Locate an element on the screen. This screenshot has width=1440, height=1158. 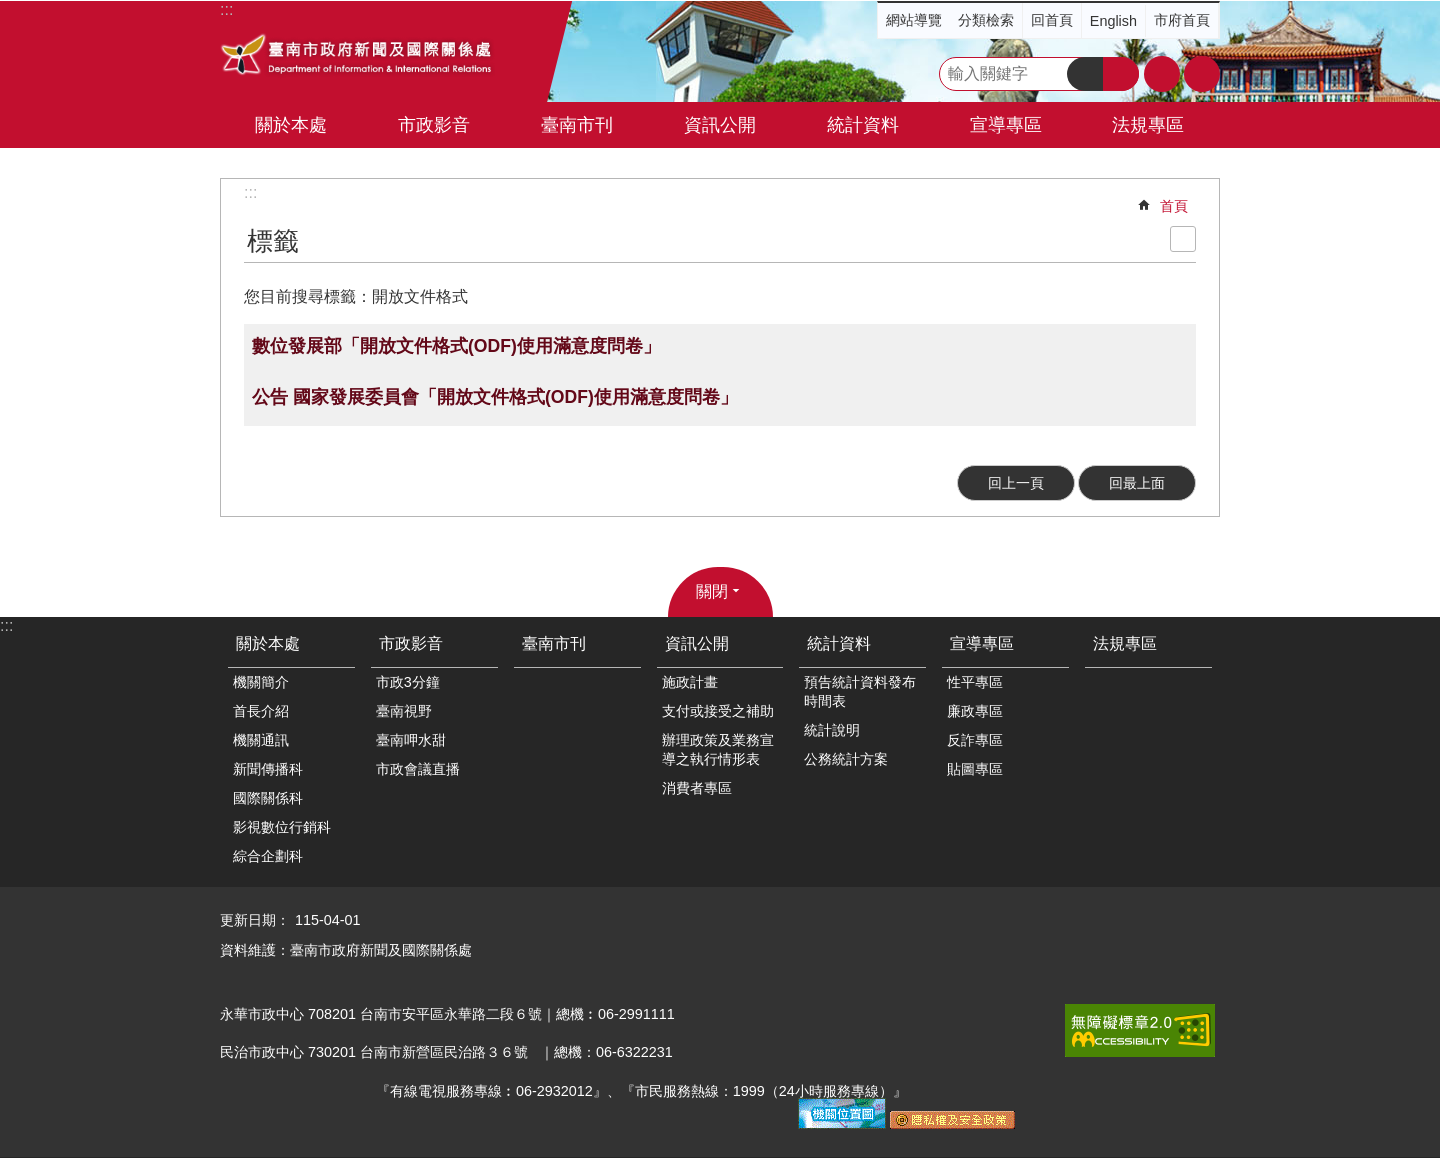
分享 [button] is located at coordinates (1202, 74).